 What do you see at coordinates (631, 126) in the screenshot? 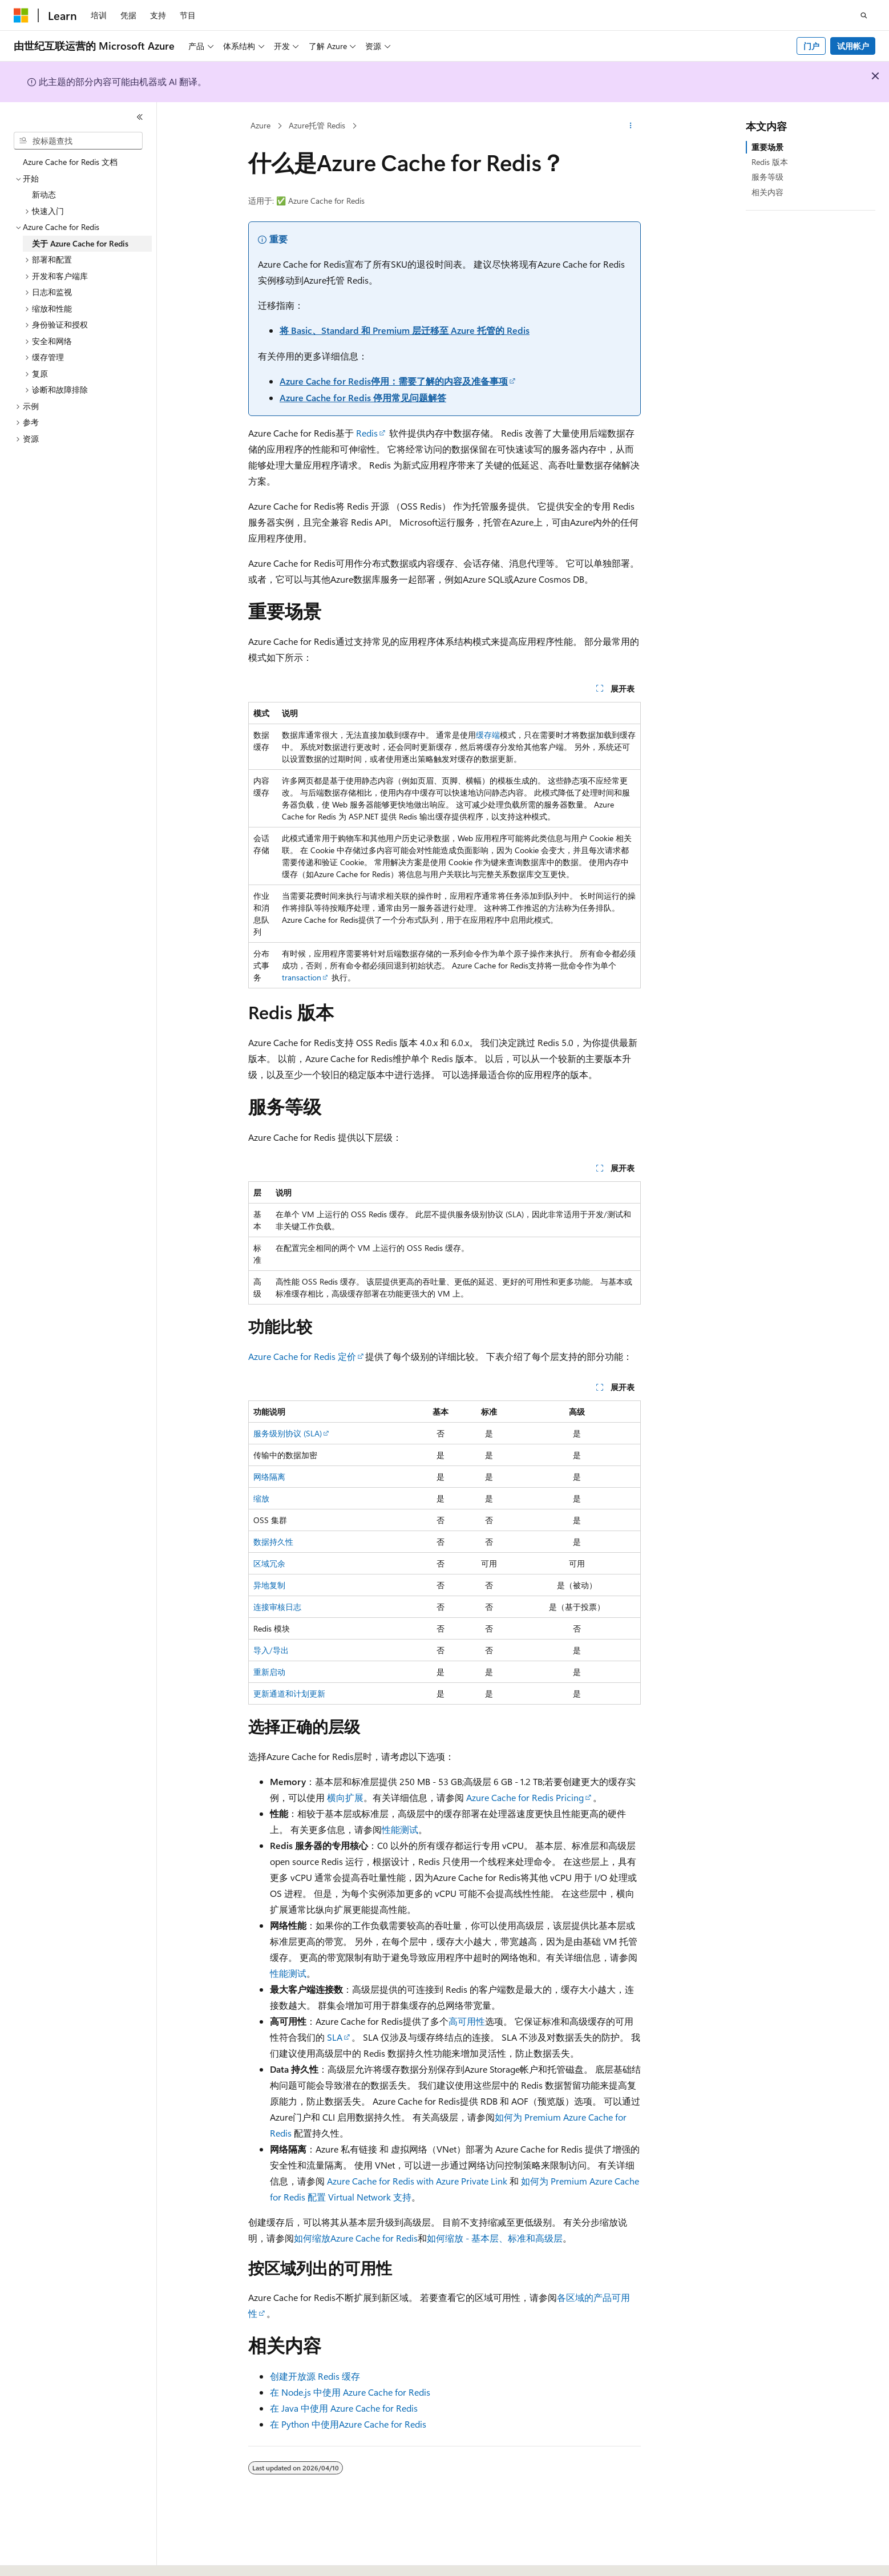
I see `[更多操作]` at bounding box center [631, 126].